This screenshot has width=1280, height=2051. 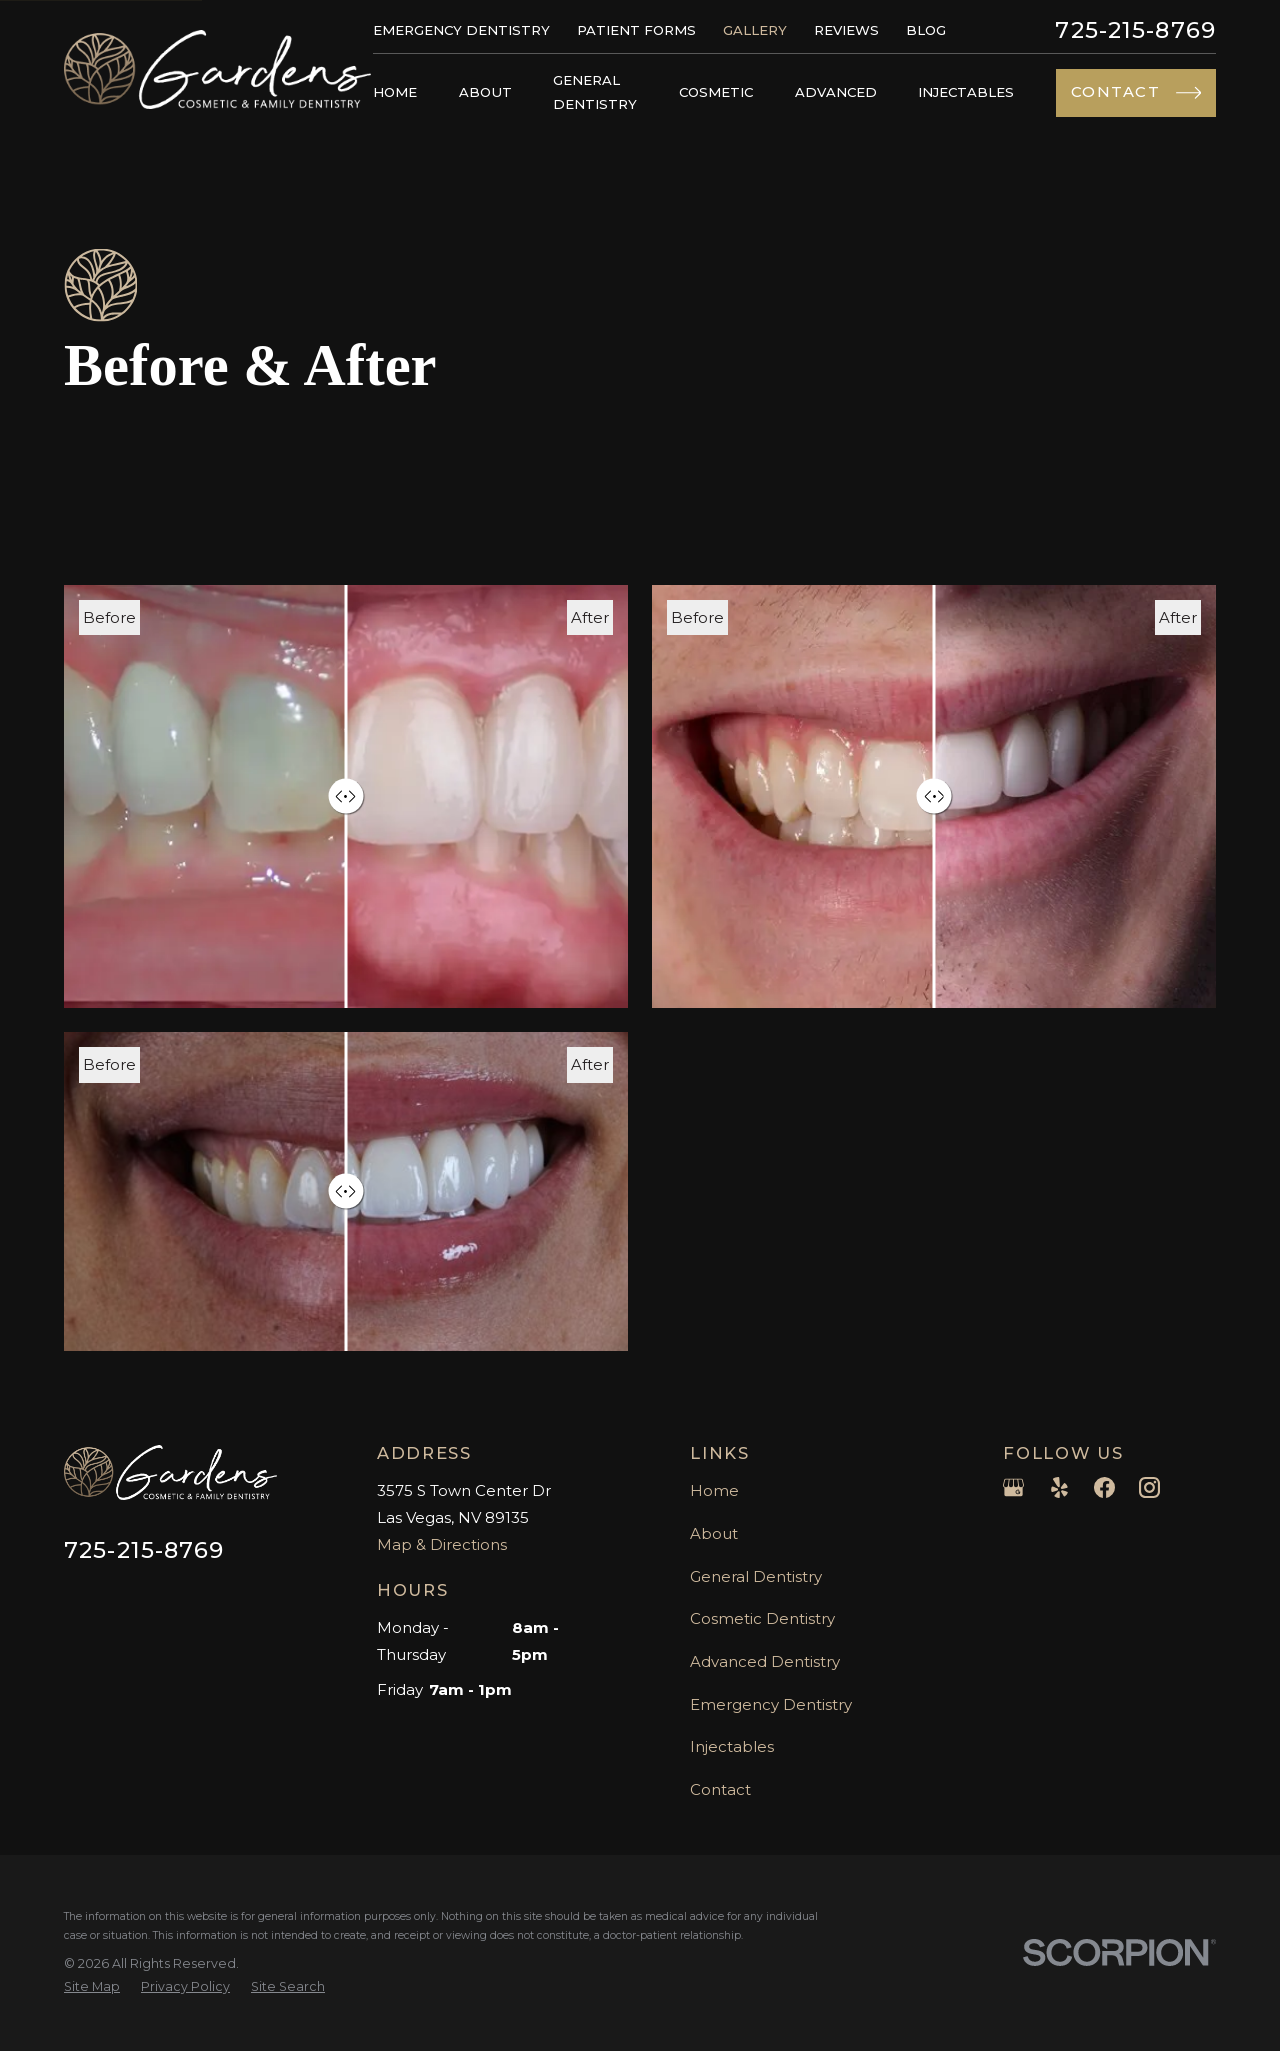 I want to click on Advanced [menuitem], so click(x=836, y=92).